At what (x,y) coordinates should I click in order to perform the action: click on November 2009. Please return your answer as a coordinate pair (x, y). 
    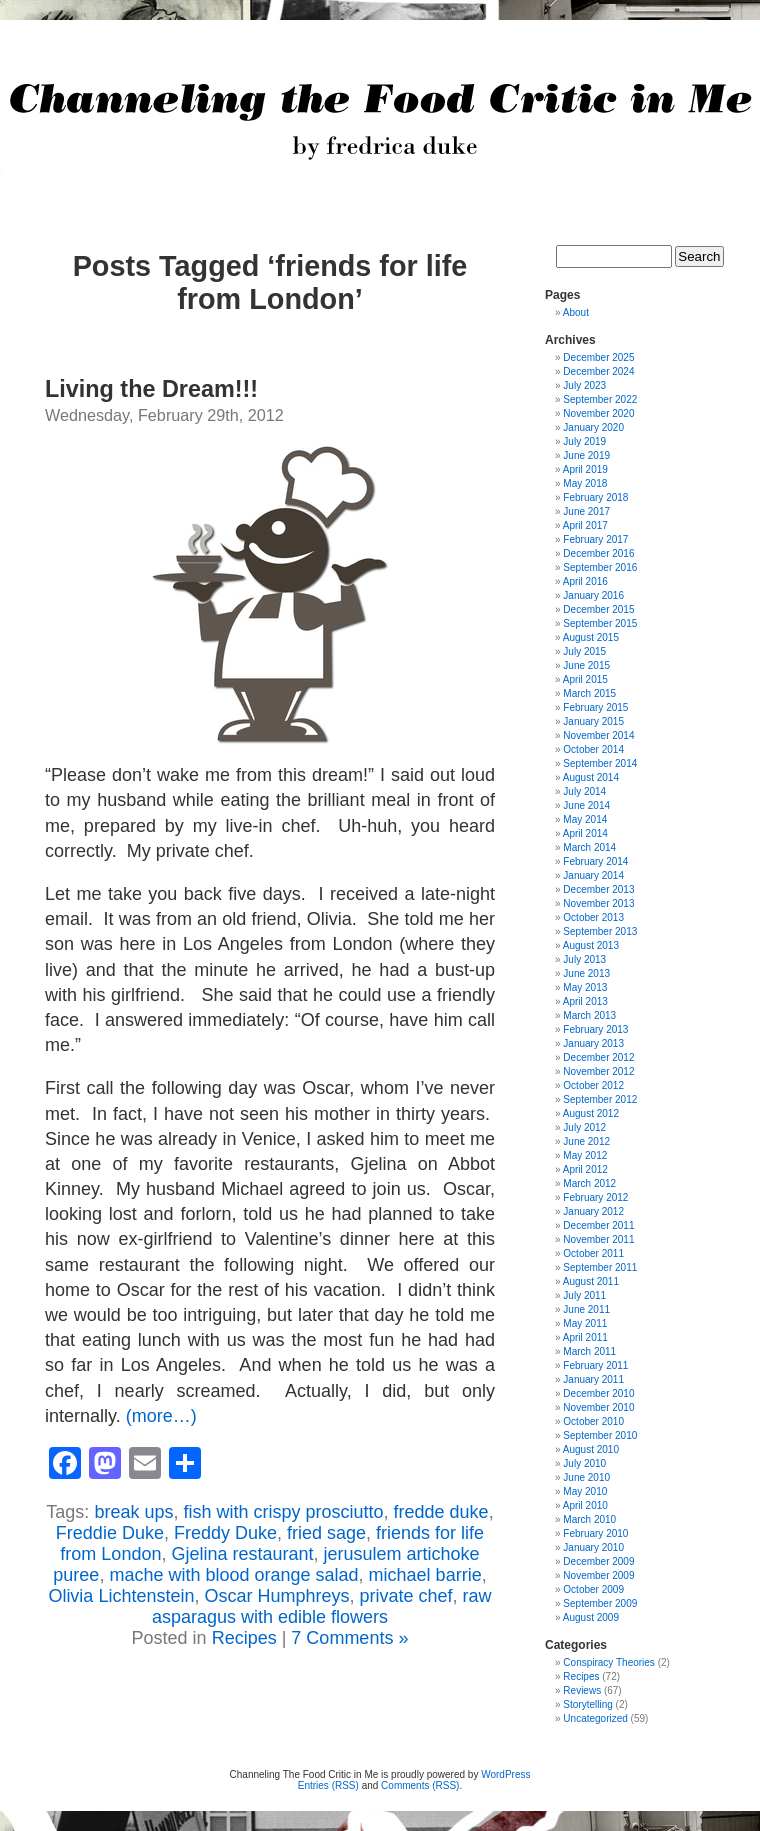
    Looking at the image, I should click on (598, 1575).